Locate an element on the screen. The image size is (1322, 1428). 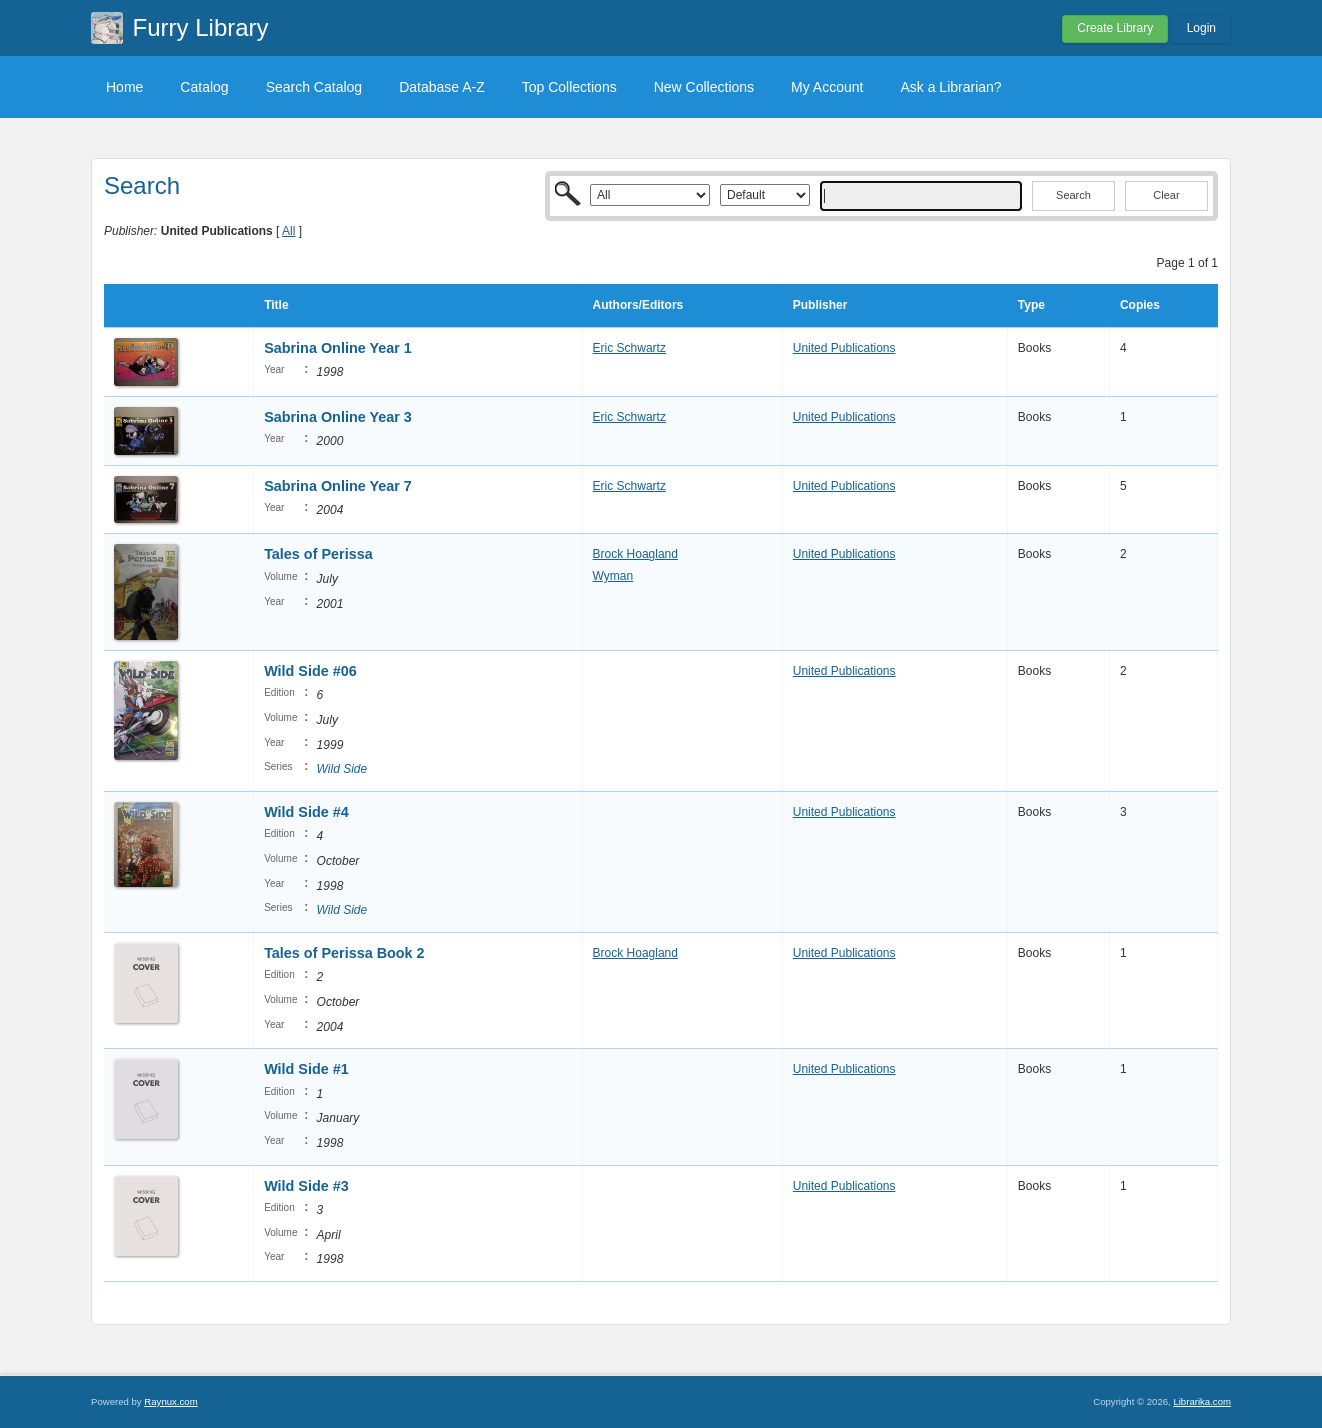
Home is located at coordinates (124, 87).